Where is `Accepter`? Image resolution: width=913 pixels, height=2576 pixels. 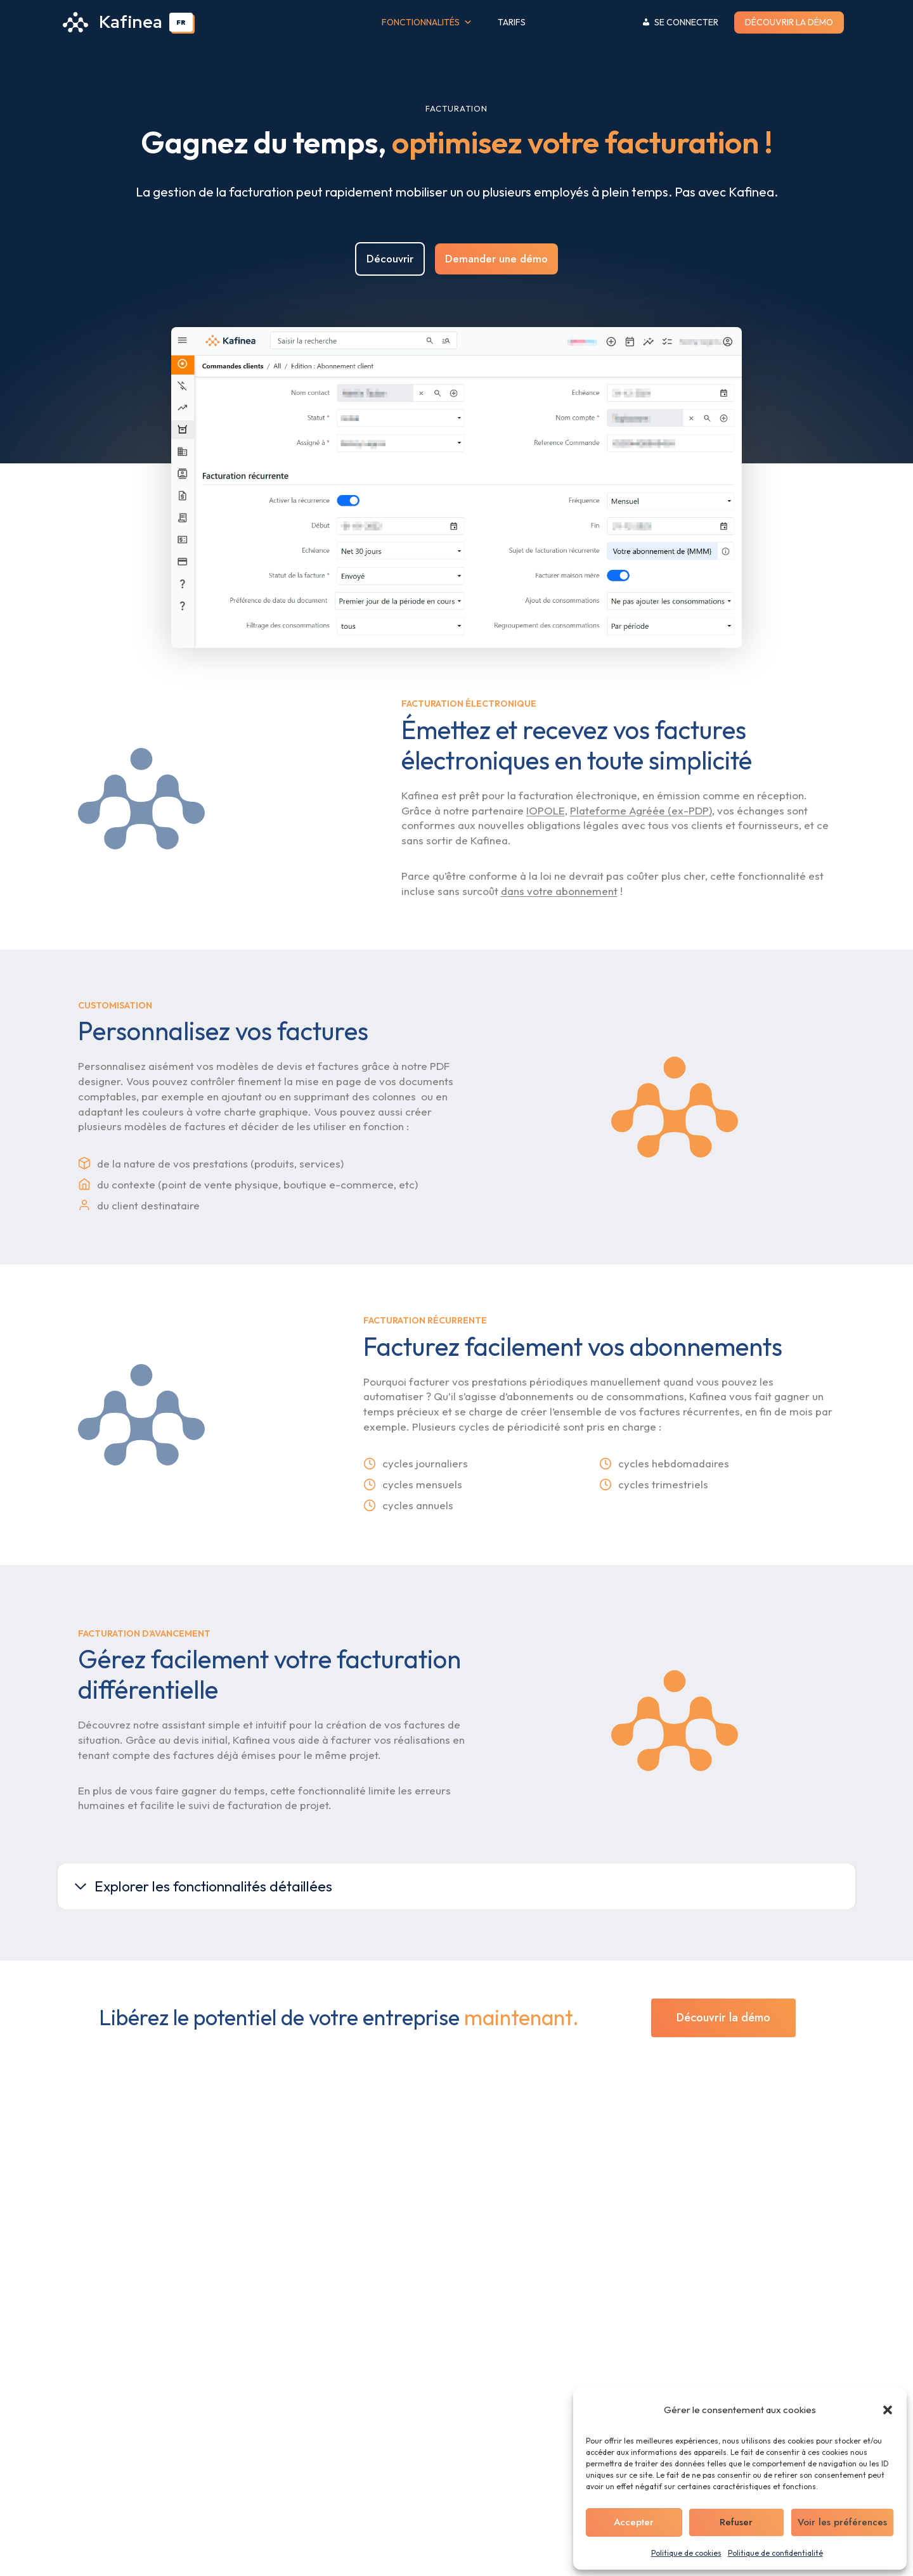 Accepter is located at coordinates (634, 2522).